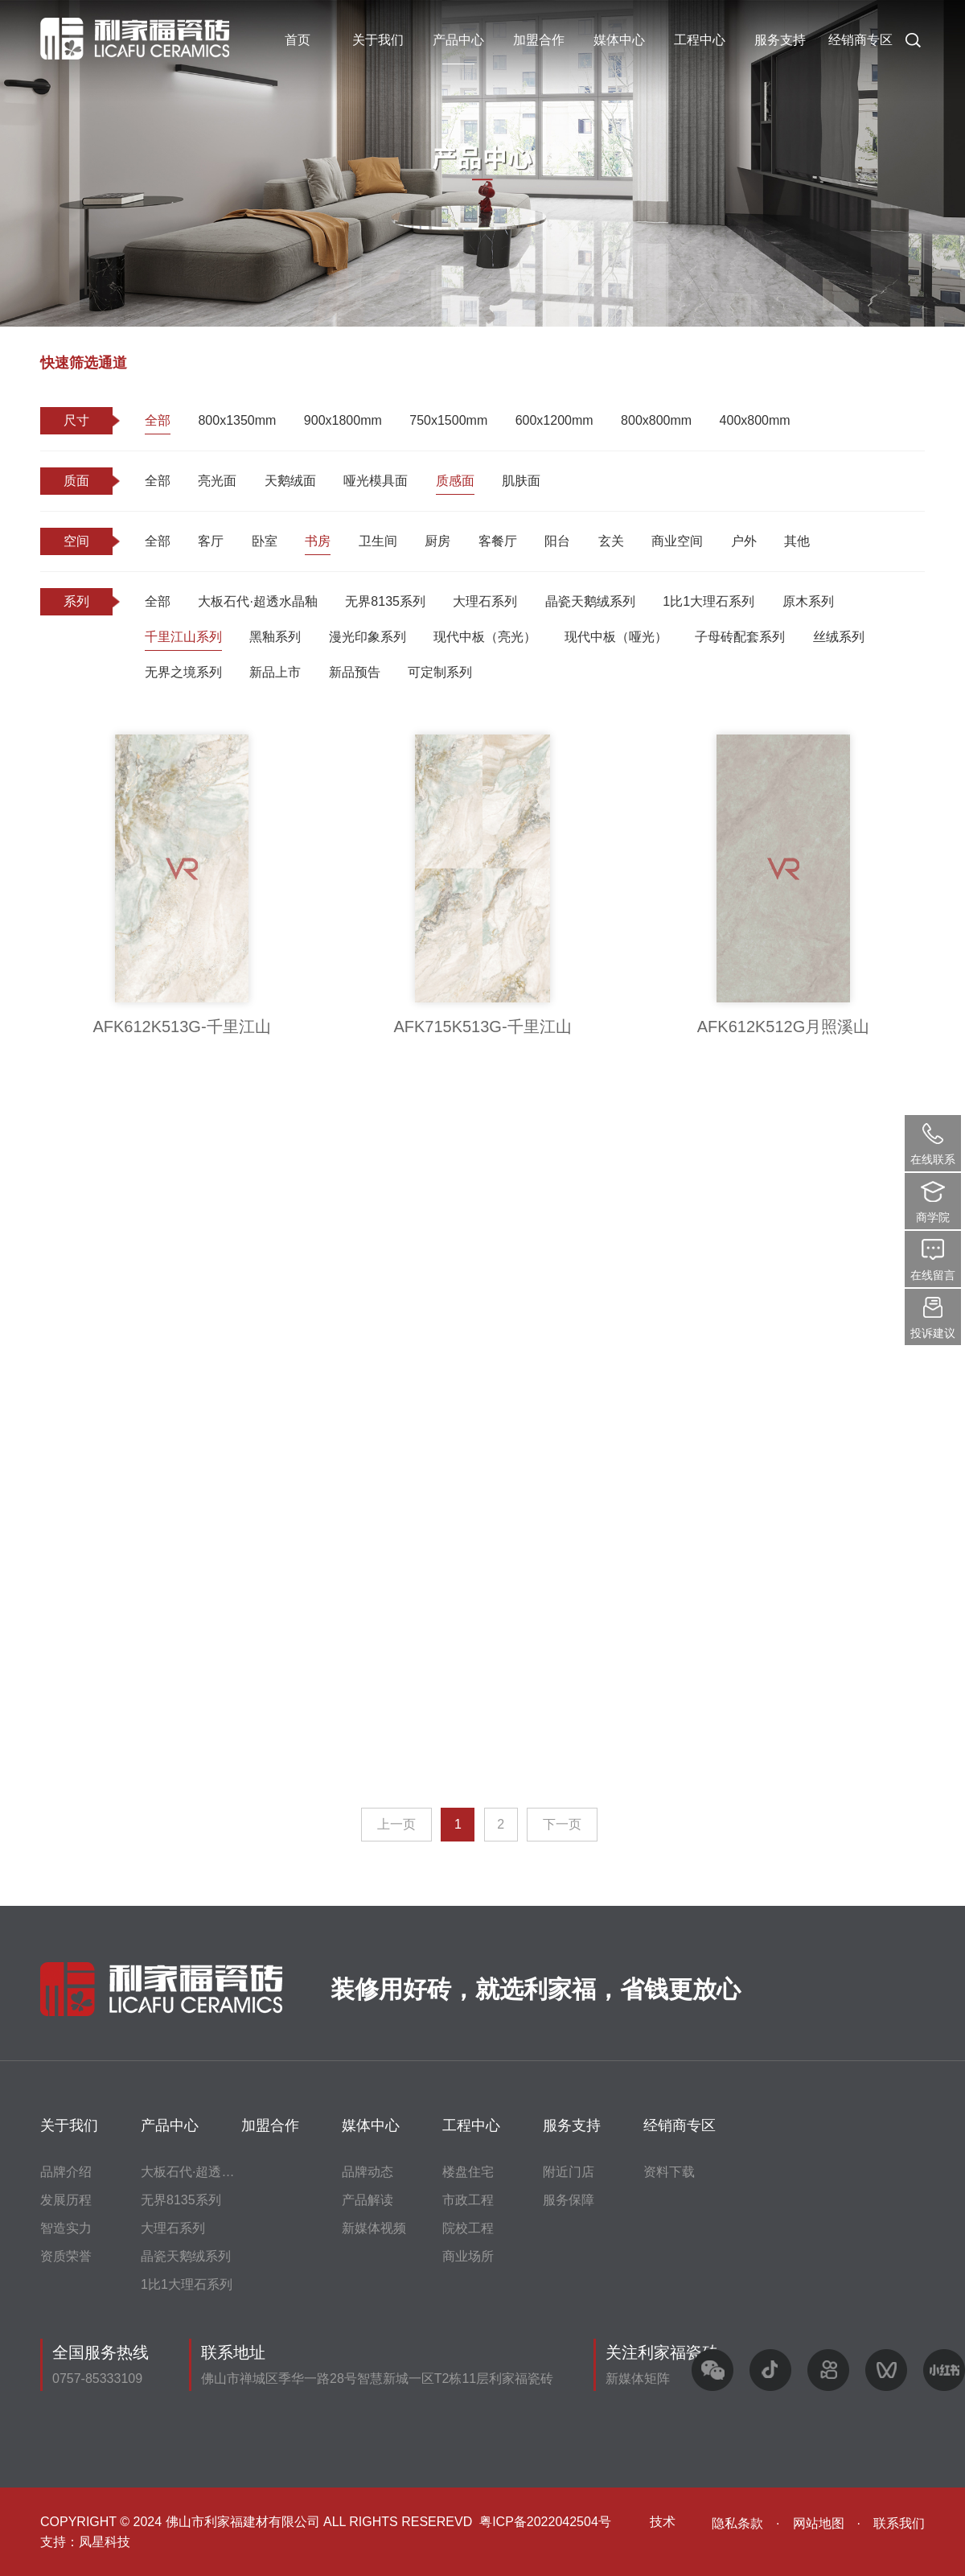 The height and width of the screenshot is (2576, 965). I want to click on 千里江山系列, so click(183, 637).